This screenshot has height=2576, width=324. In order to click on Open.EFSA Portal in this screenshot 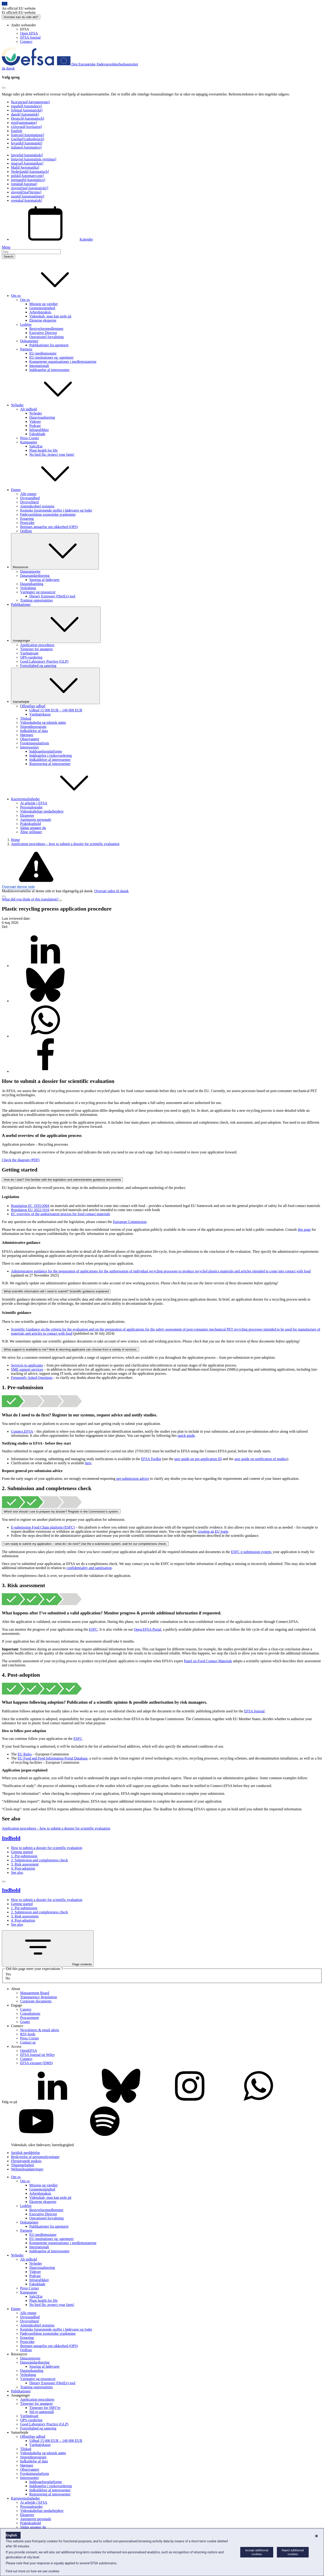, I will do `click(147, 1629)`.